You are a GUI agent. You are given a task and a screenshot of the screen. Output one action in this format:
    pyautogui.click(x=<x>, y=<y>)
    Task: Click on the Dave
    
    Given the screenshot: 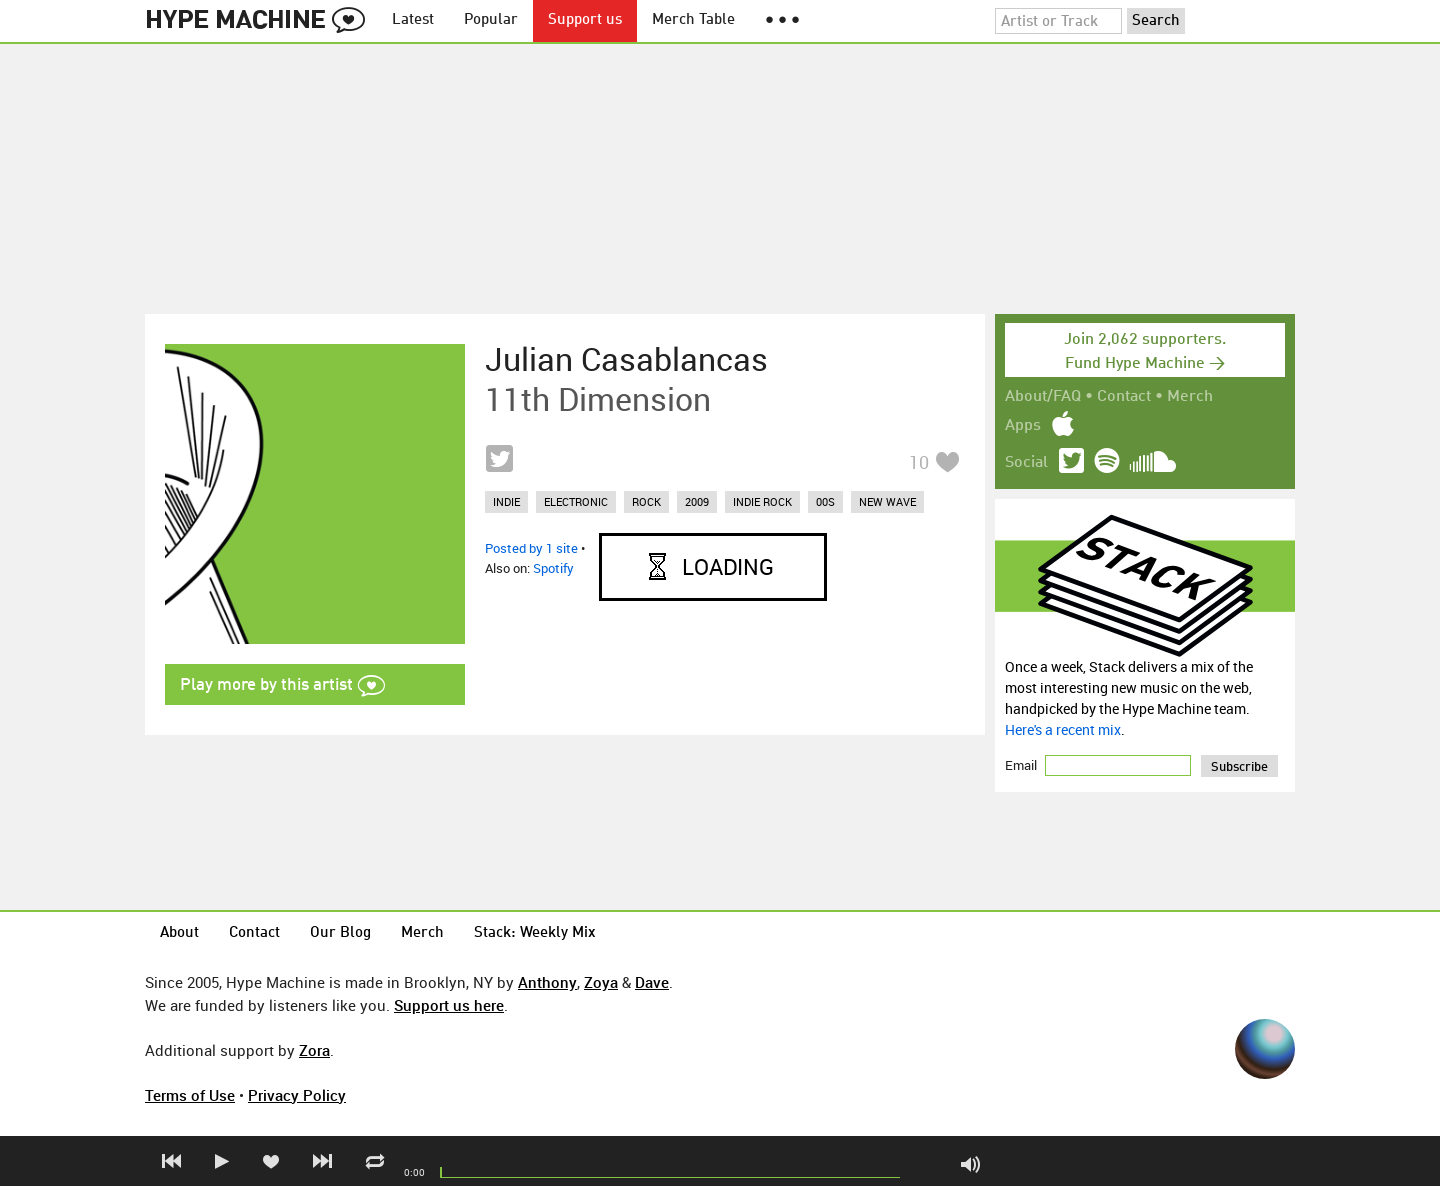 What is the action you would take?
    pyautogui.click(x=652, y=982)
    